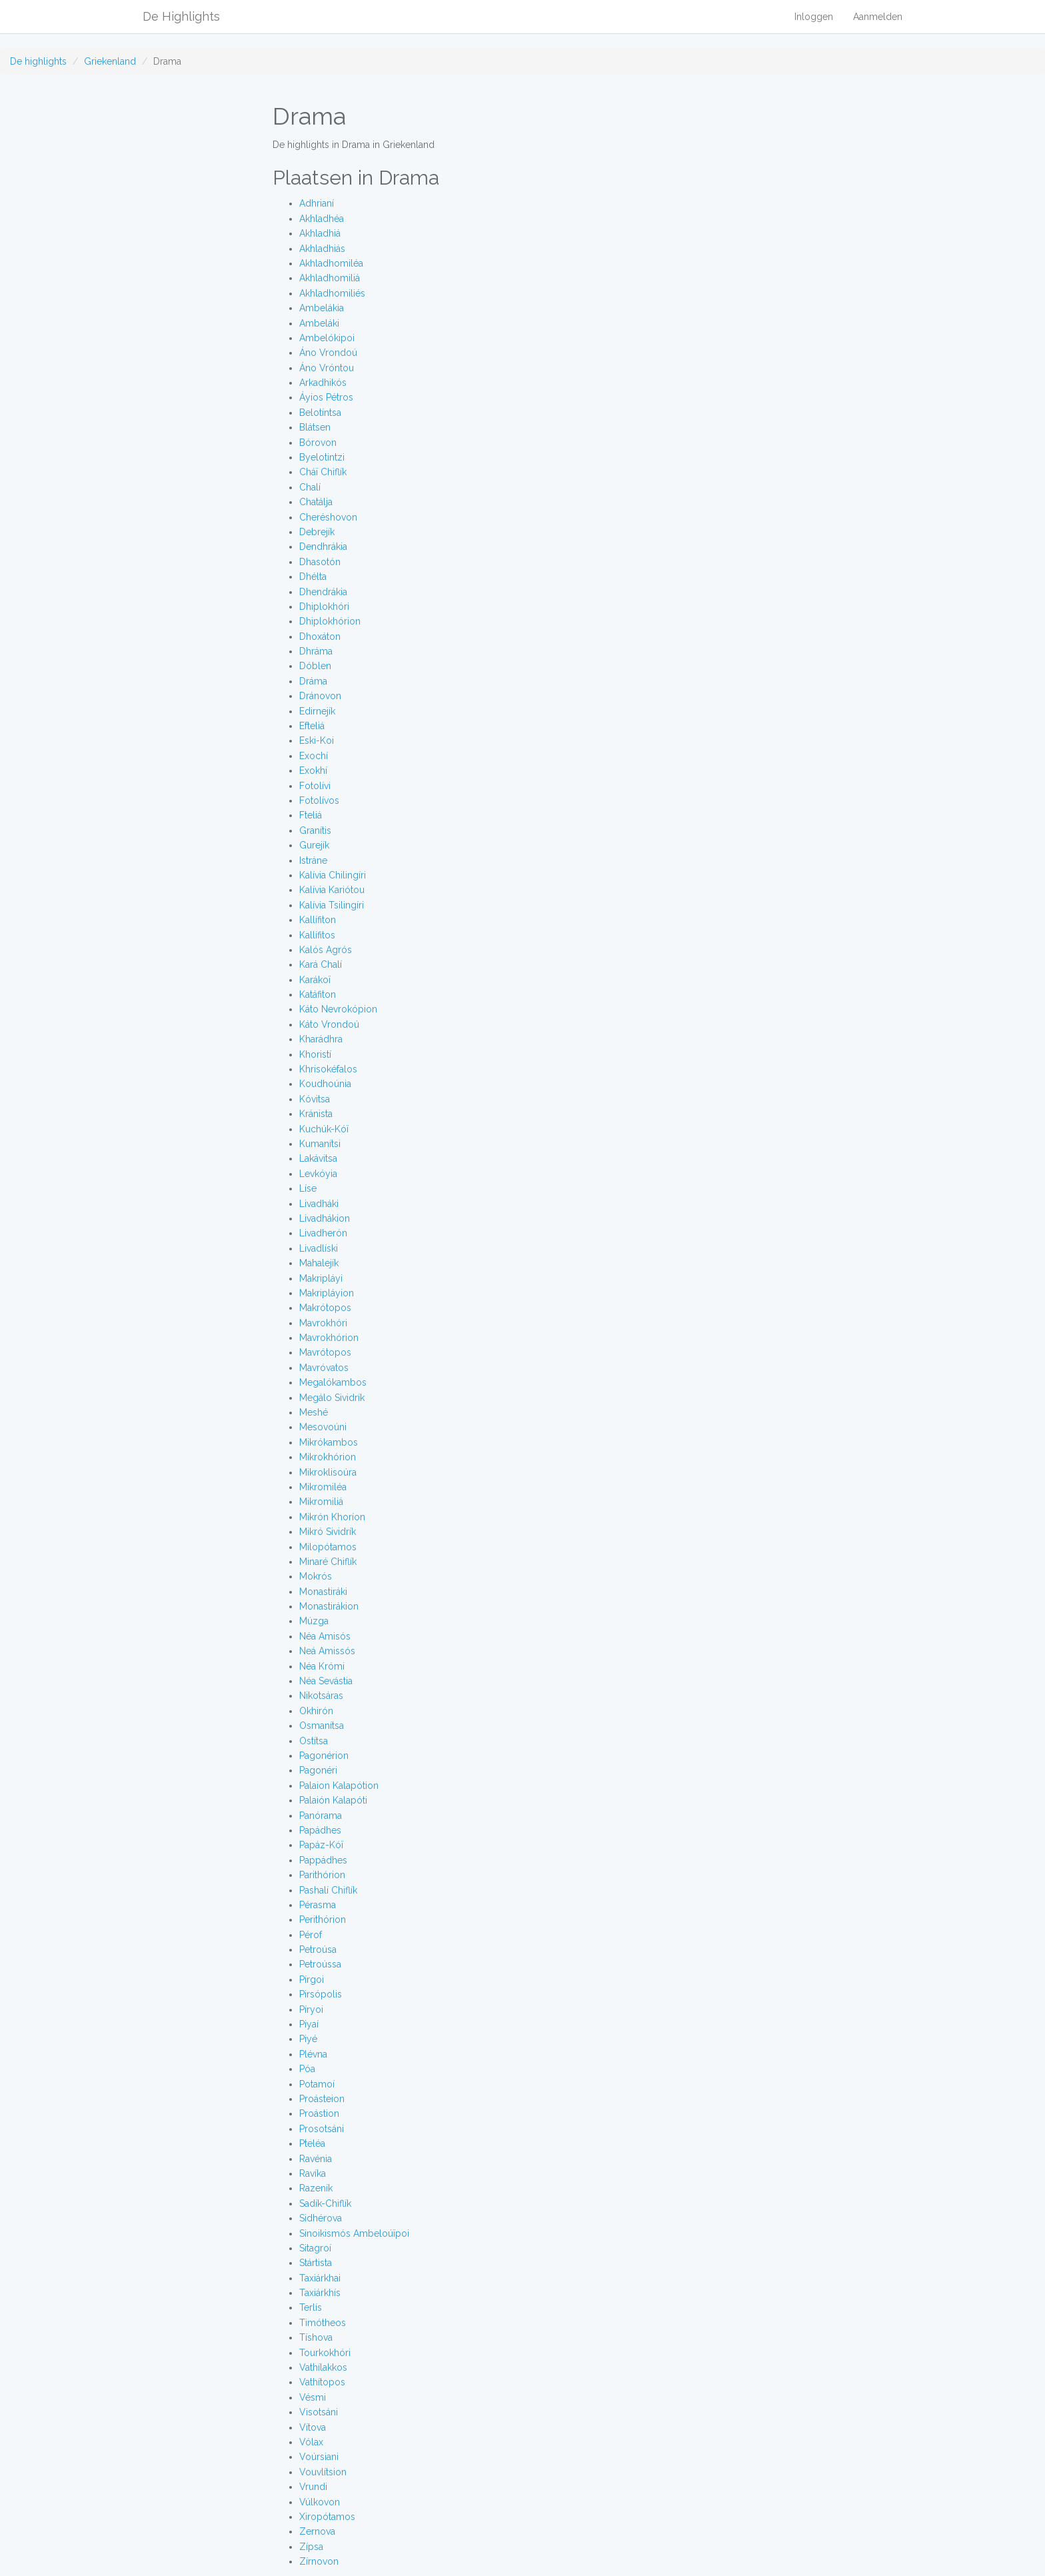 This screenshot has height=2576, width=1045. What do you see at coordinates (317, 919) in the screenshot?
I see `Kallífiton` at bounding box center [317, 919].